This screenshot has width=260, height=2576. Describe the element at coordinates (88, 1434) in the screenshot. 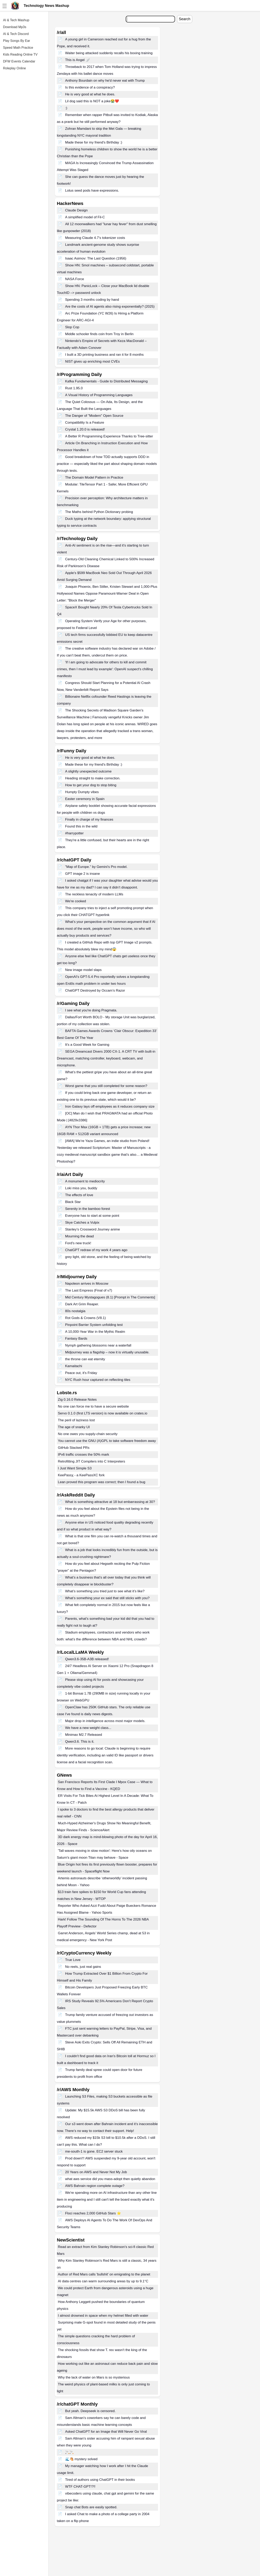

I see `No one owes you supply-chain security` at that location.